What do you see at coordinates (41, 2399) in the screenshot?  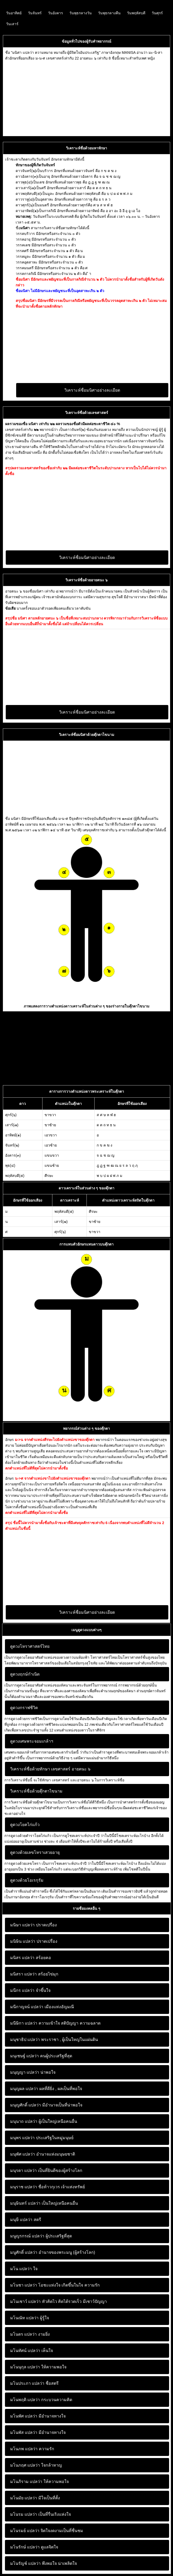 I see `กระบวนความคิด` at bounding box center [41, 2399].